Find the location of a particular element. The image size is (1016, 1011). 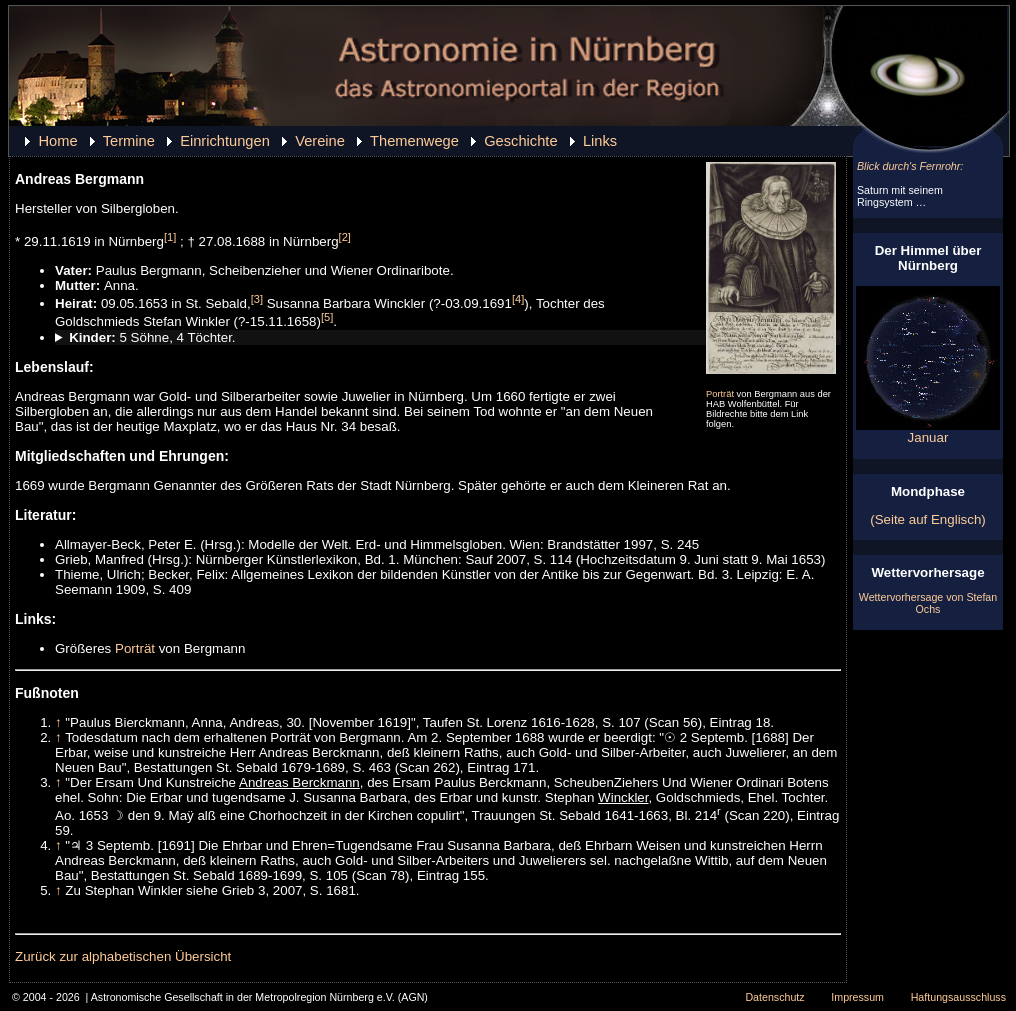

Haftungsausschluss is located at coordinates (958, 997).